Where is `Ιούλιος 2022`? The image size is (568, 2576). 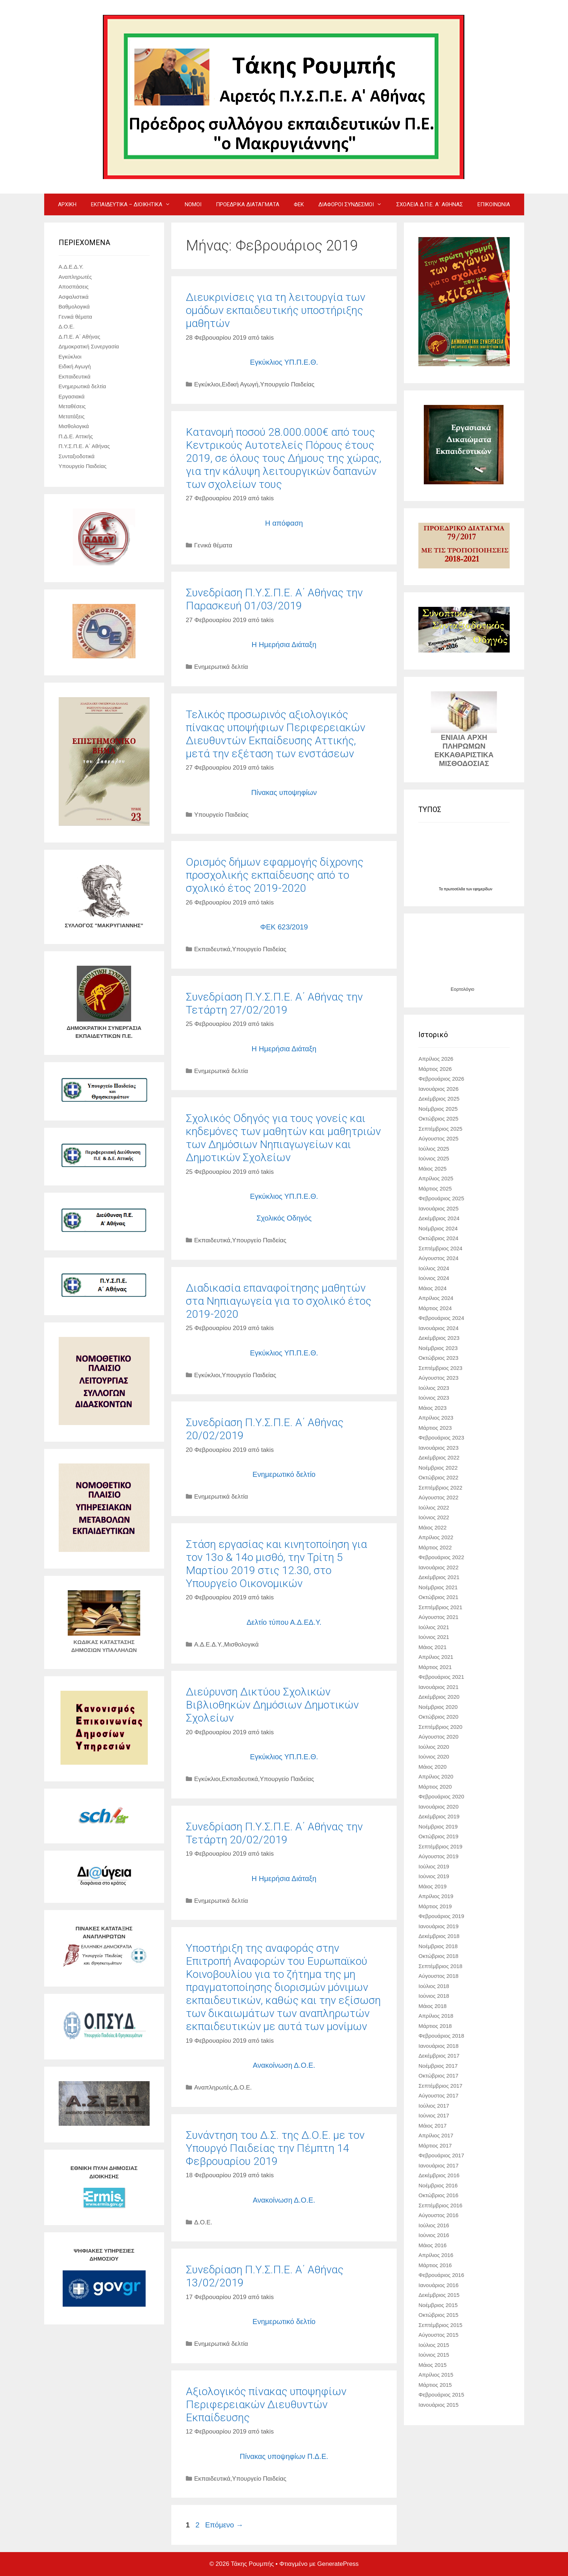 Ιούλιος 2022 is located at coordinates (433, 1507).